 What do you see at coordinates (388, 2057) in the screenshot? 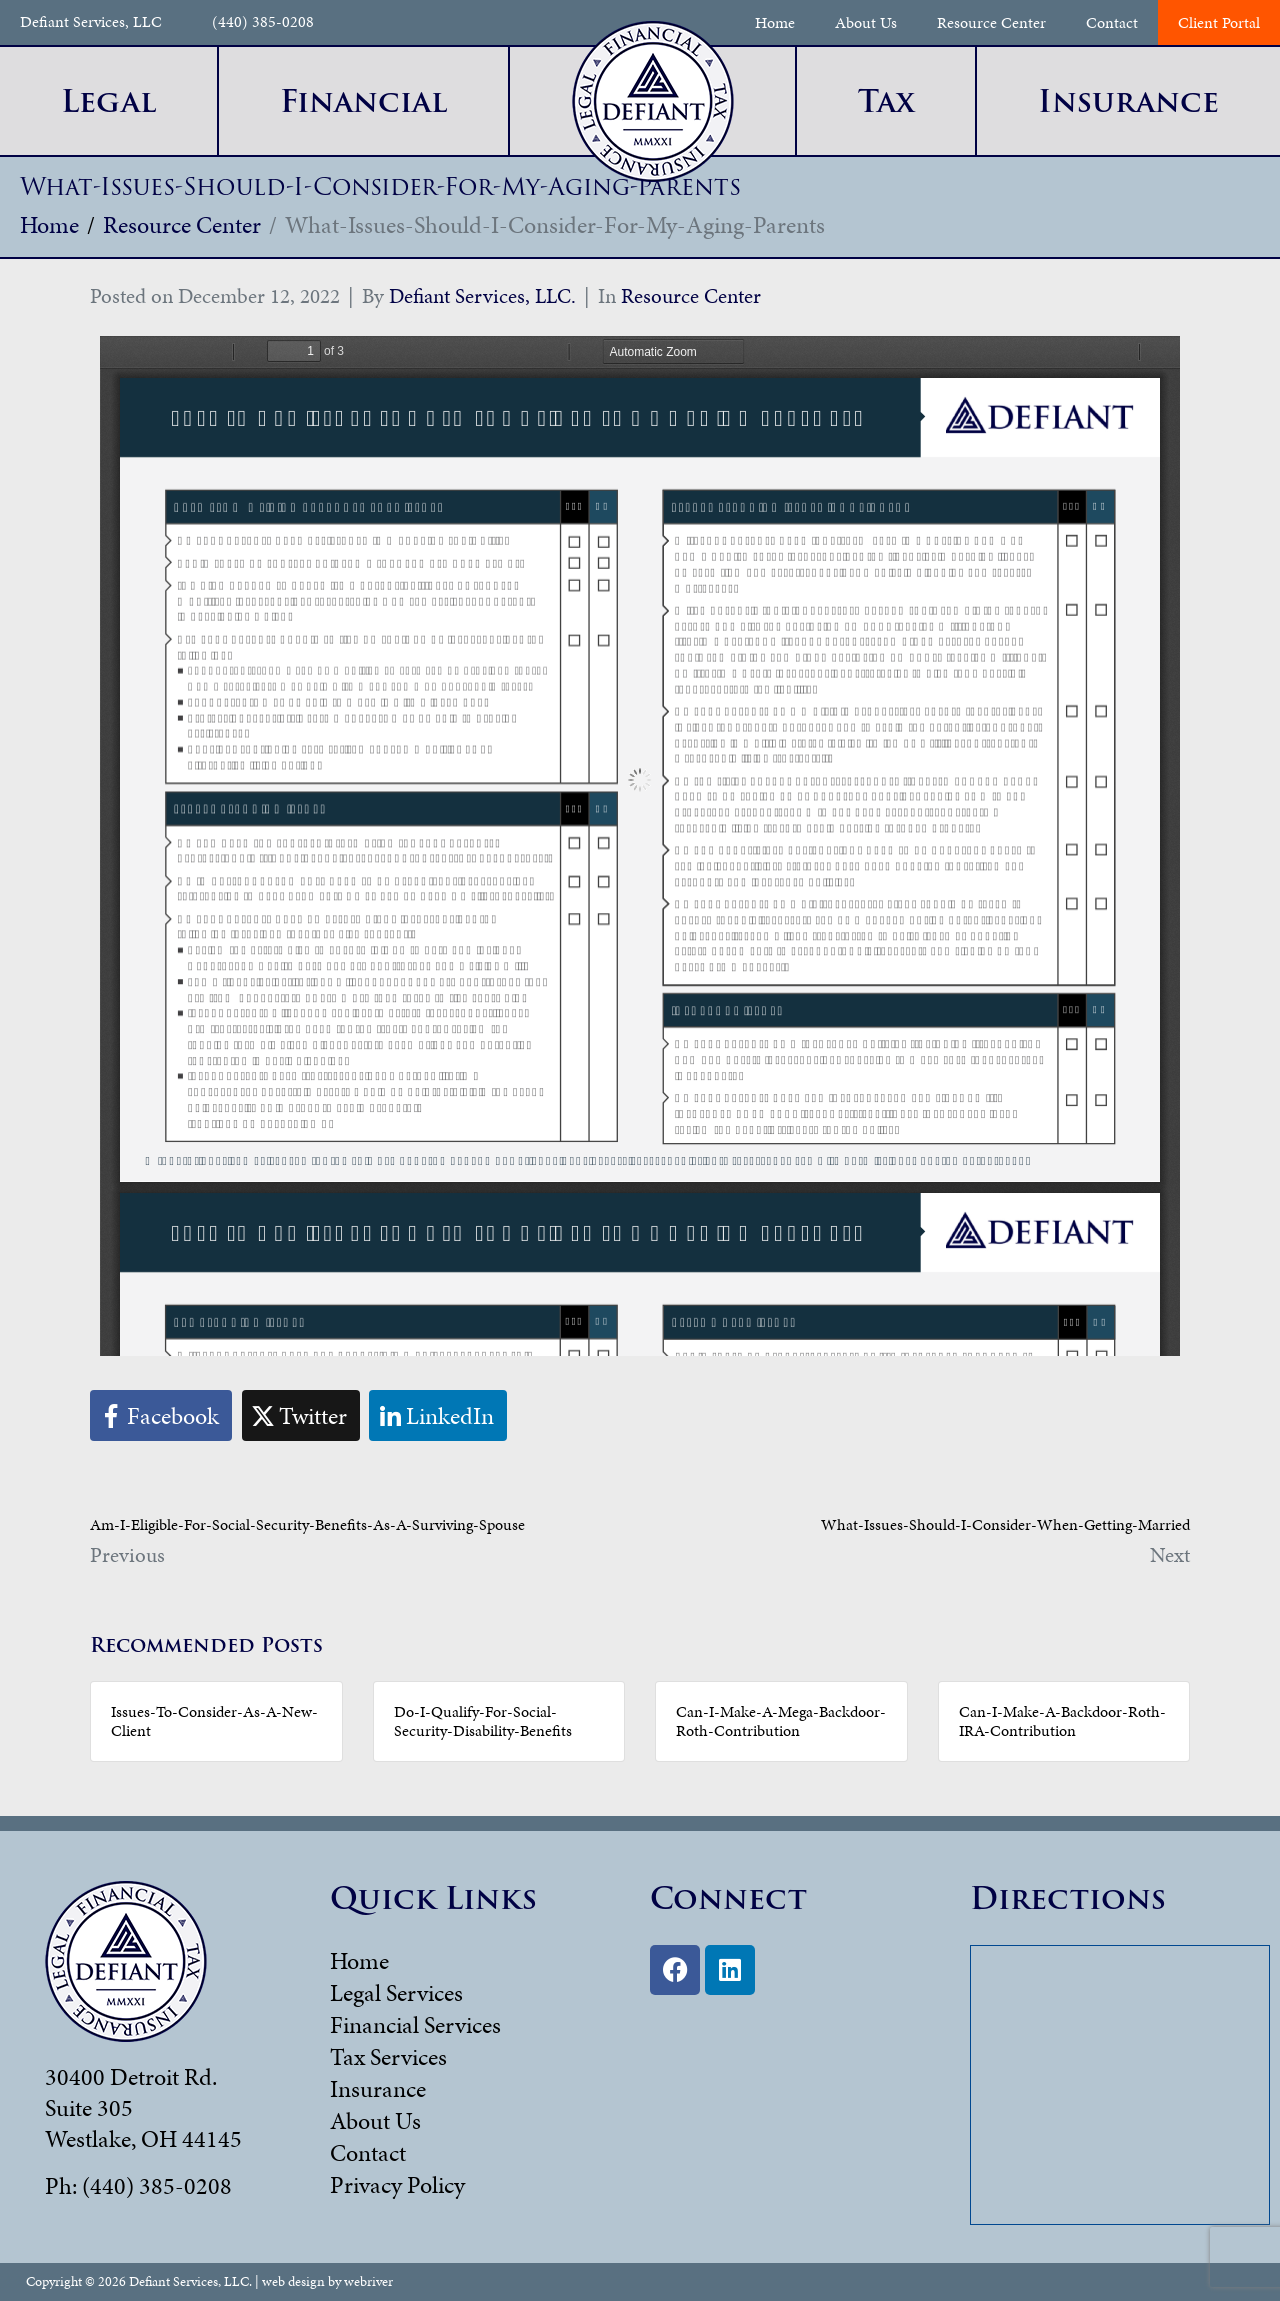
I see `Tax Services` at bounding box center [388, 2057].